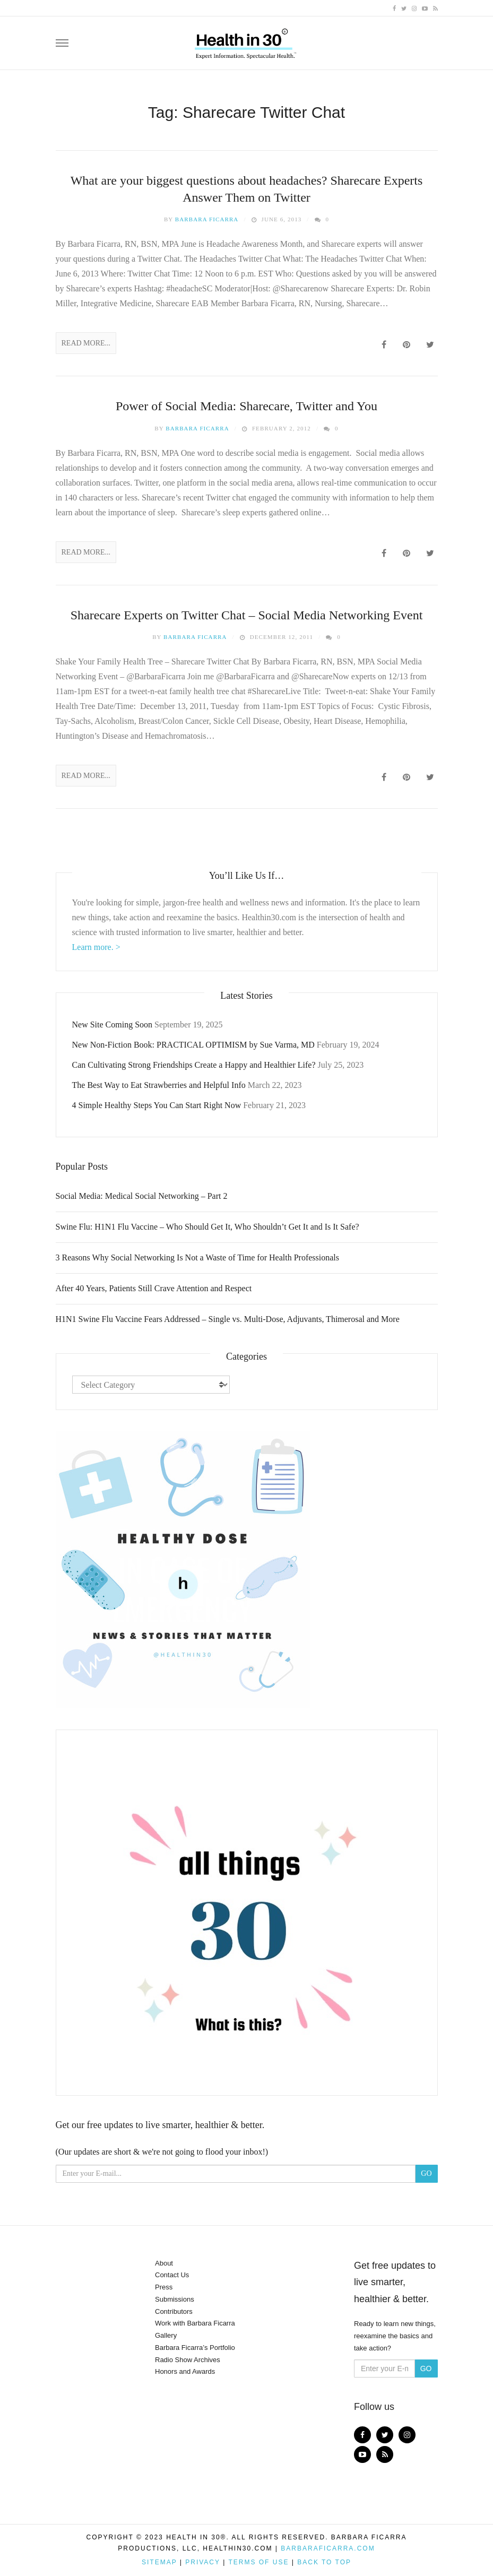 This screenshot has height=2576, width=493. What do you see at coordinates (96, 947) in the screenshot?
I see `Learn more. >` at bounding box center [96, 947].